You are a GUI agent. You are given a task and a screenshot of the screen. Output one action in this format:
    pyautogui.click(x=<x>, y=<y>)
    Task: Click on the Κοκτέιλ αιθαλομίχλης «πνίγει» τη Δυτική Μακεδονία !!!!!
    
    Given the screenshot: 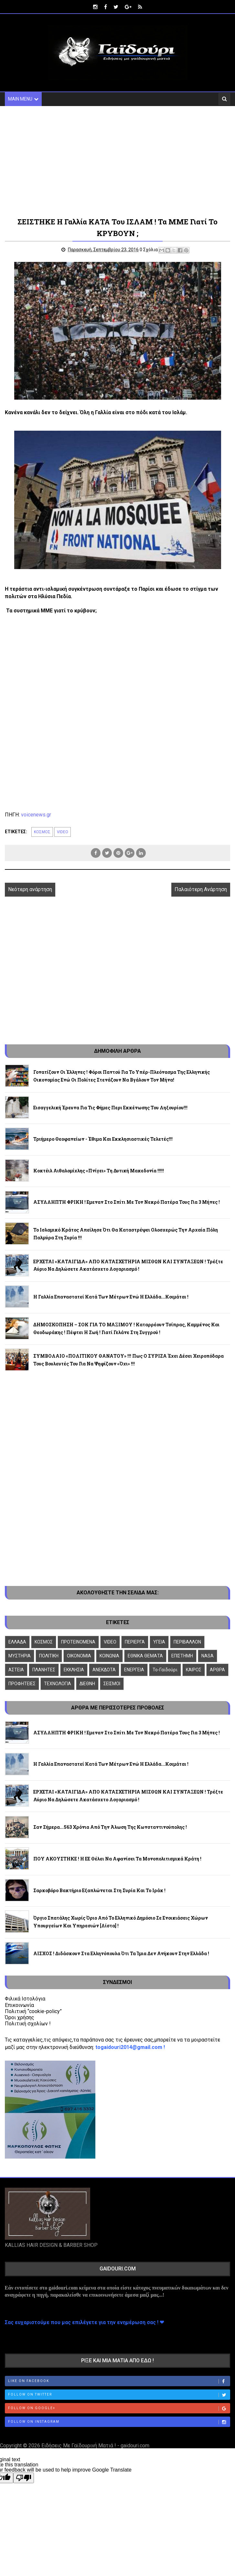 What is the action you would take?
    pyautogui.click(x=98, y=1171)
    